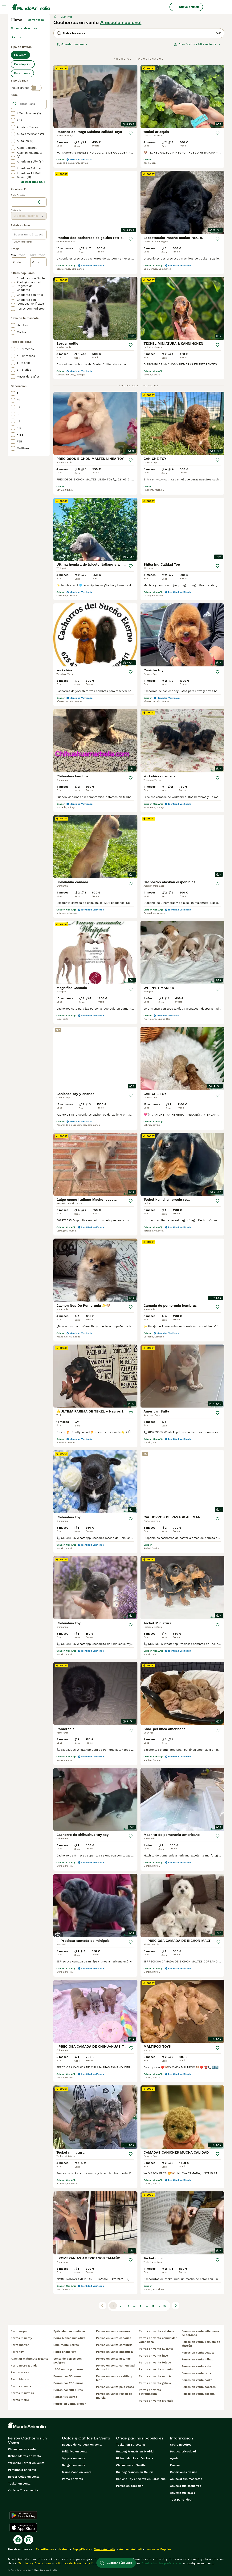 This screenshot has height=2576, width=232. What do you see at coordinates (113, 2331) in the screenshot?
I see `perros en venta navarra` at bounding box center [113, 2331].